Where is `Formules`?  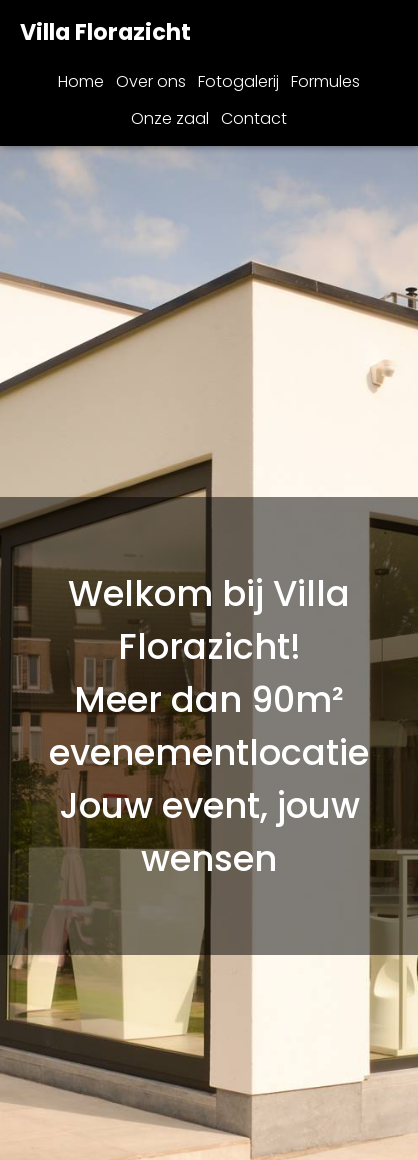 Formules is located at coordinates (325, 81).